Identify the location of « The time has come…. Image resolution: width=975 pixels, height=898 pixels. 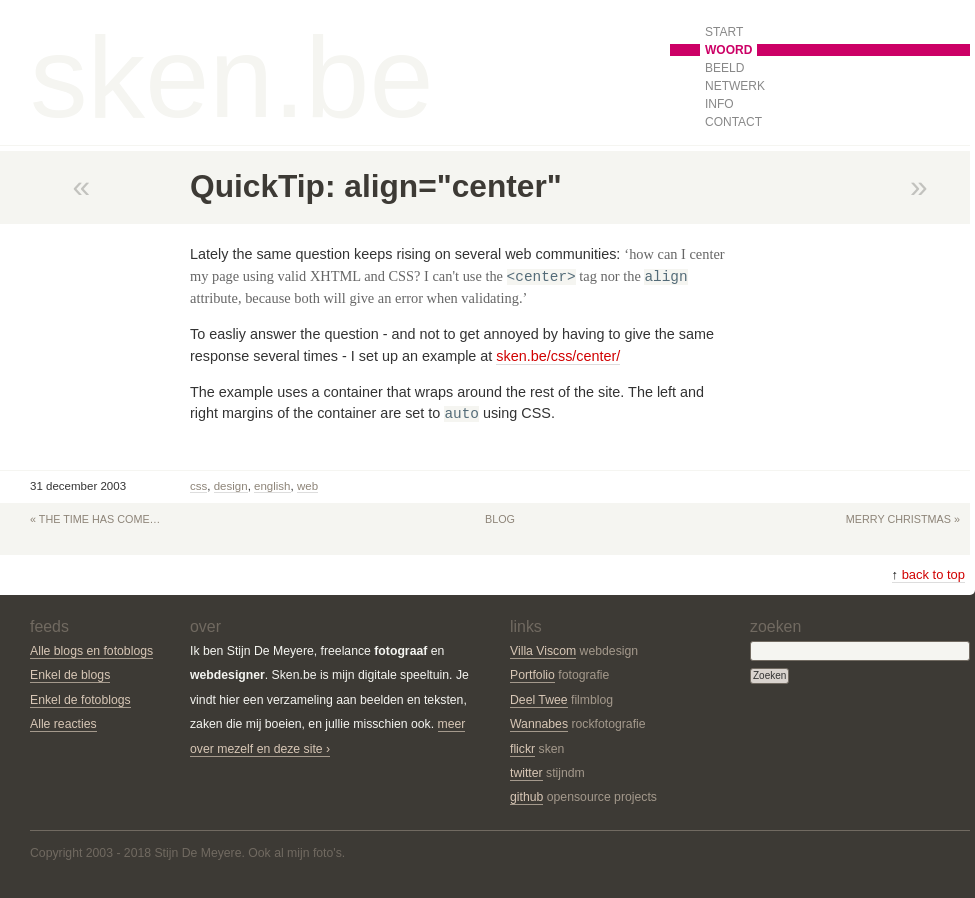
(95, 519).